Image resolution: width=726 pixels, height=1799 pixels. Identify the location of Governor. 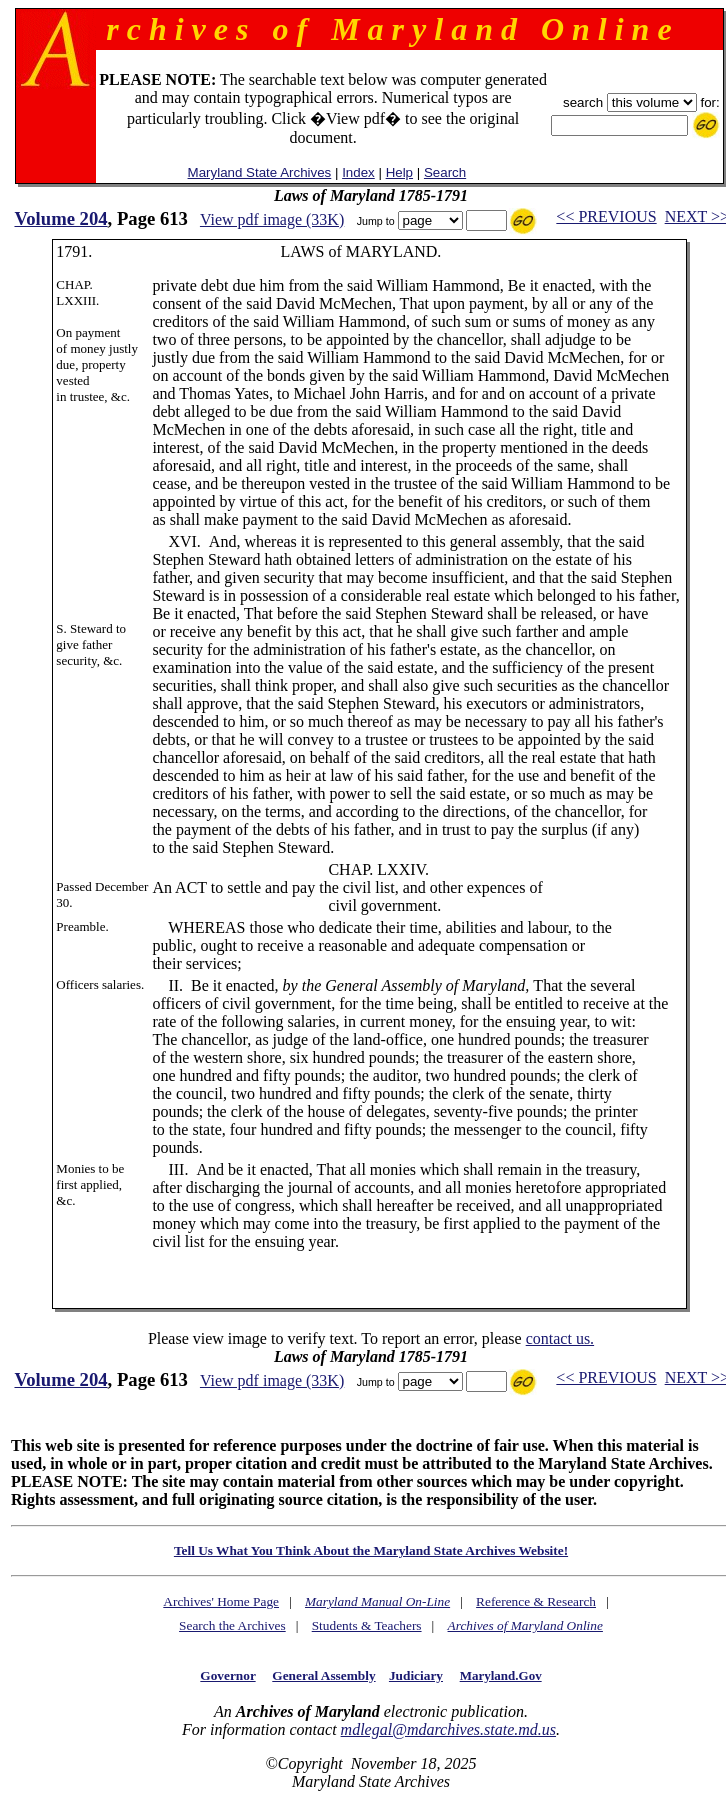
(227, 1675).